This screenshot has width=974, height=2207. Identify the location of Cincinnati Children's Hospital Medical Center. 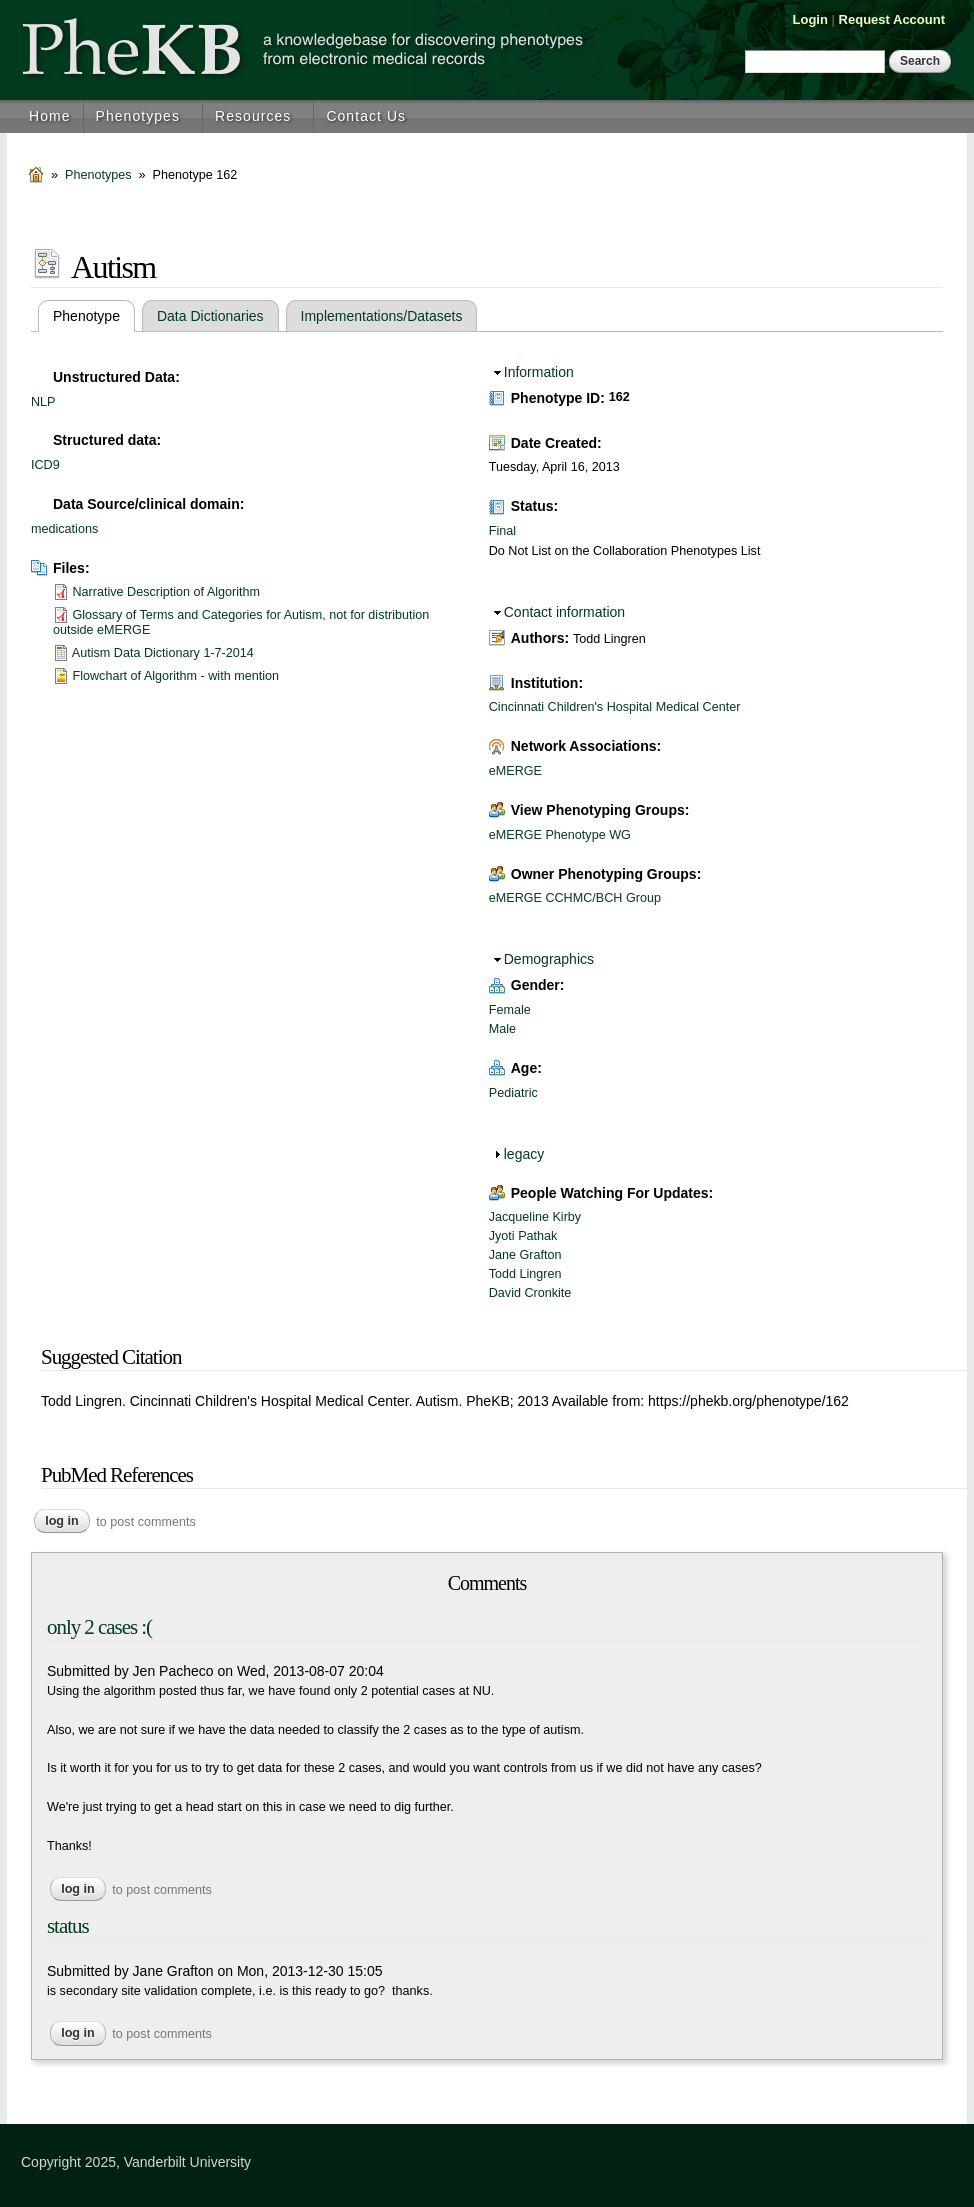
(615, 707).